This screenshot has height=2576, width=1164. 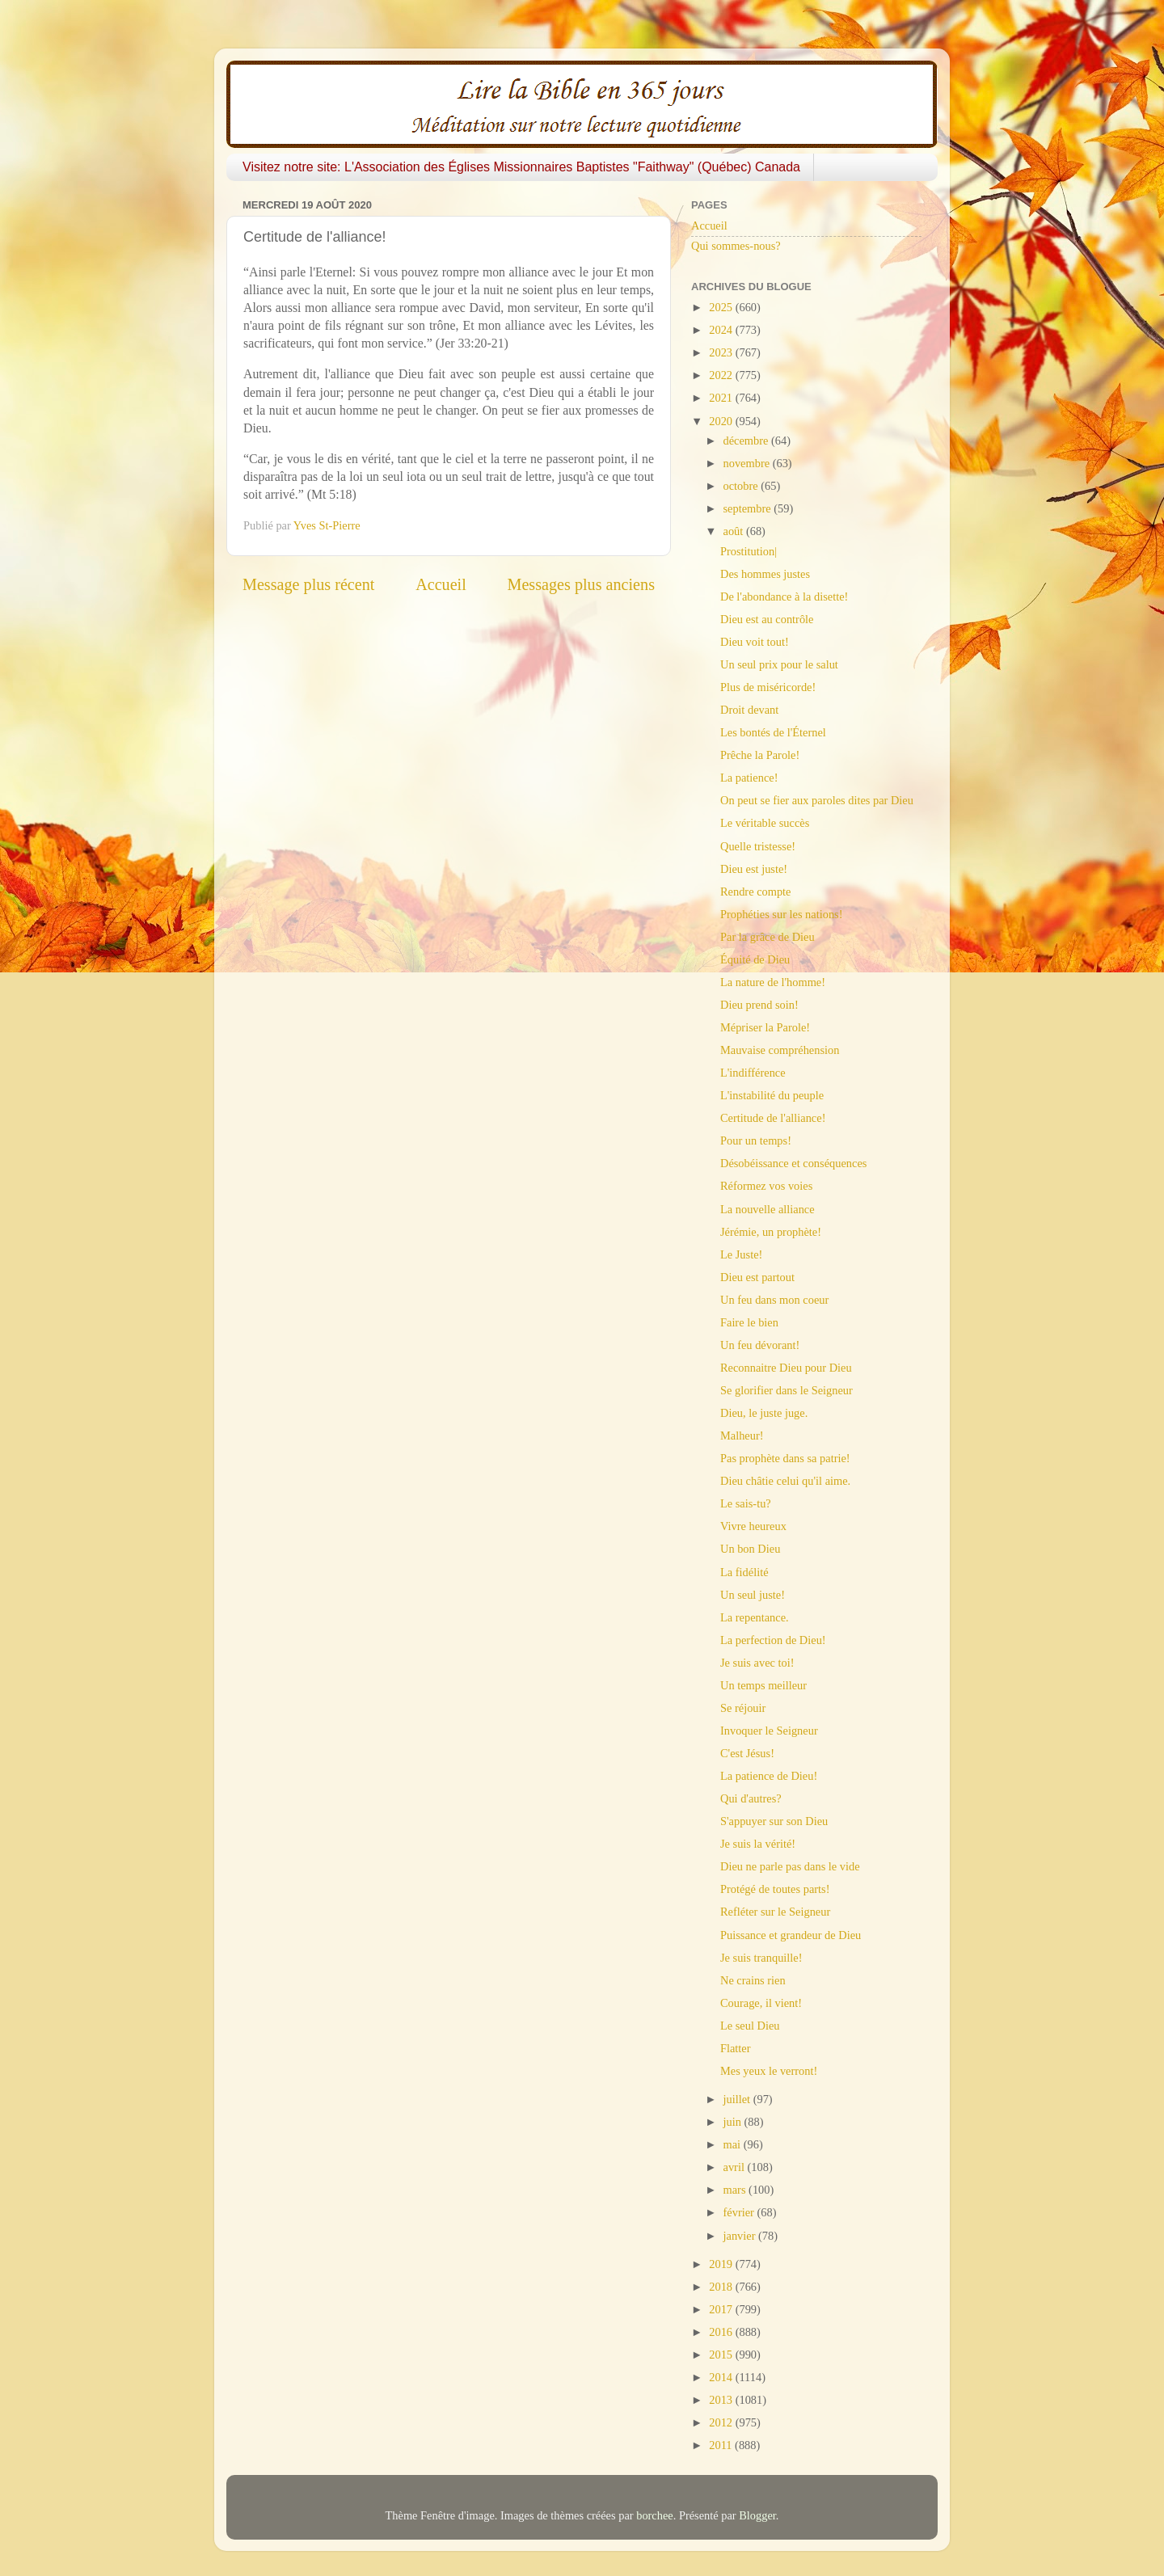 I want to click on Vivre heureux, so click(x=753, y=1526).